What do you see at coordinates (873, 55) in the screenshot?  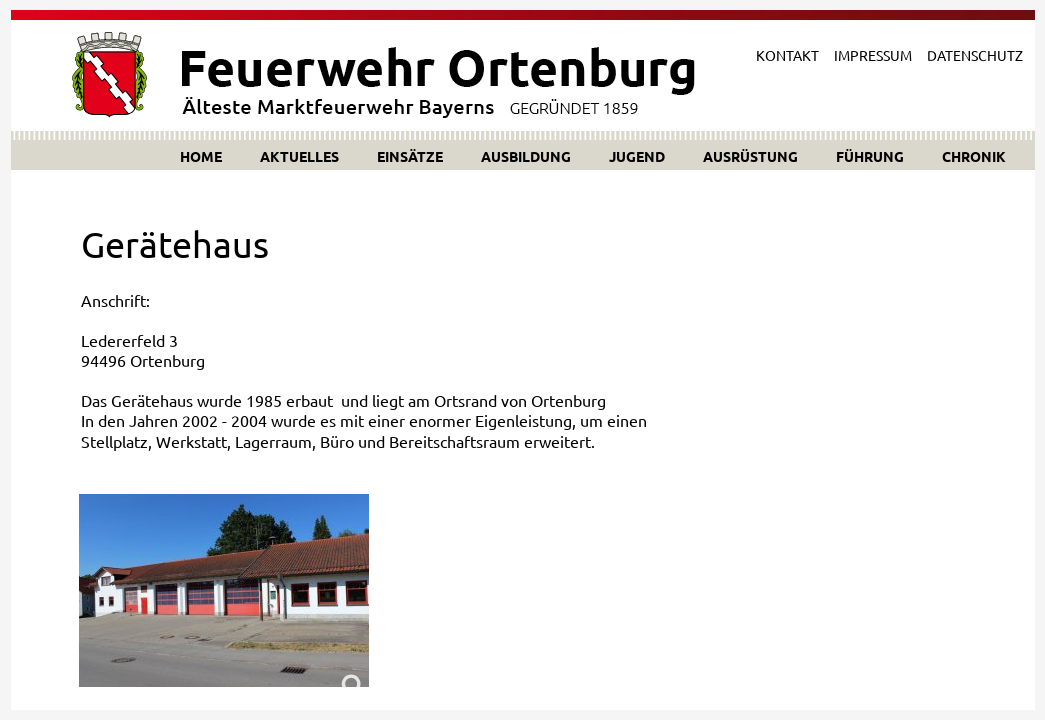 I see `IMPRESSUM` at bounding box center [873, 55].